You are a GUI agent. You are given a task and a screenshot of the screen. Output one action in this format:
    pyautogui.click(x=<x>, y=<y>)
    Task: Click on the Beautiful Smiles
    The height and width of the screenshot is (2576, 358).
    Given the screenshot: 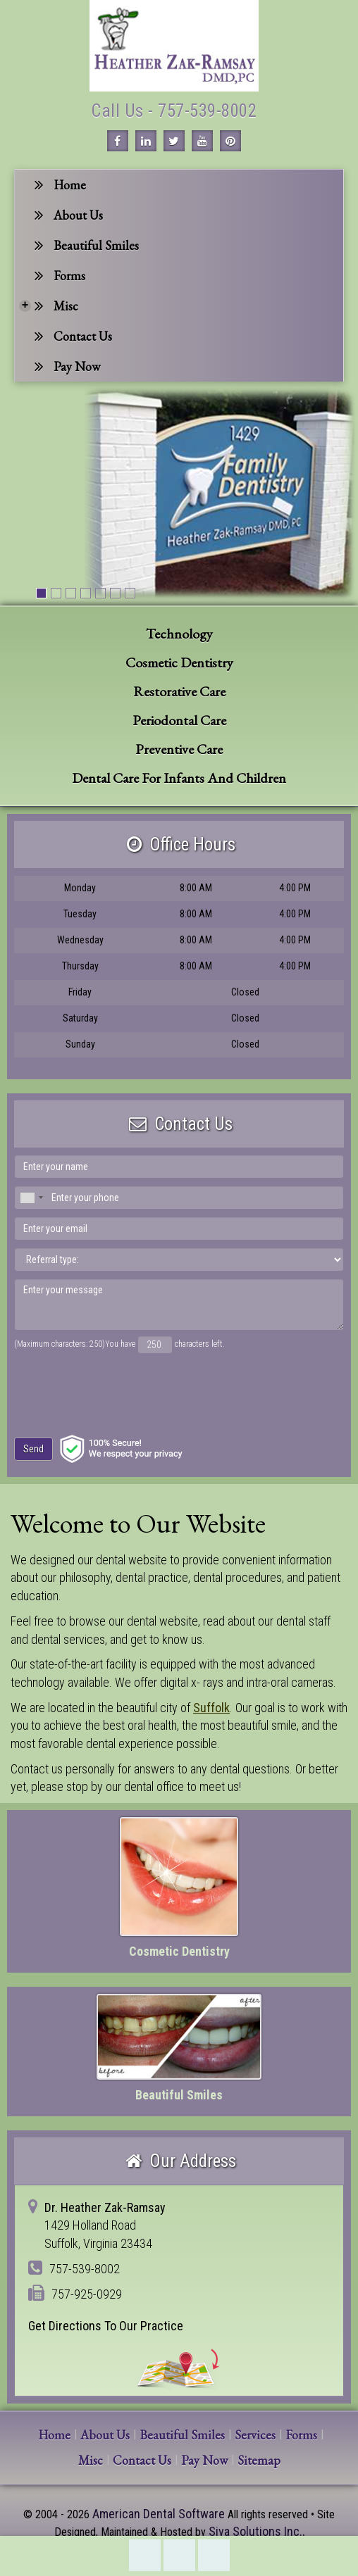 What is the action you would take?
    pyautogui.click(x=87, y=245)
    